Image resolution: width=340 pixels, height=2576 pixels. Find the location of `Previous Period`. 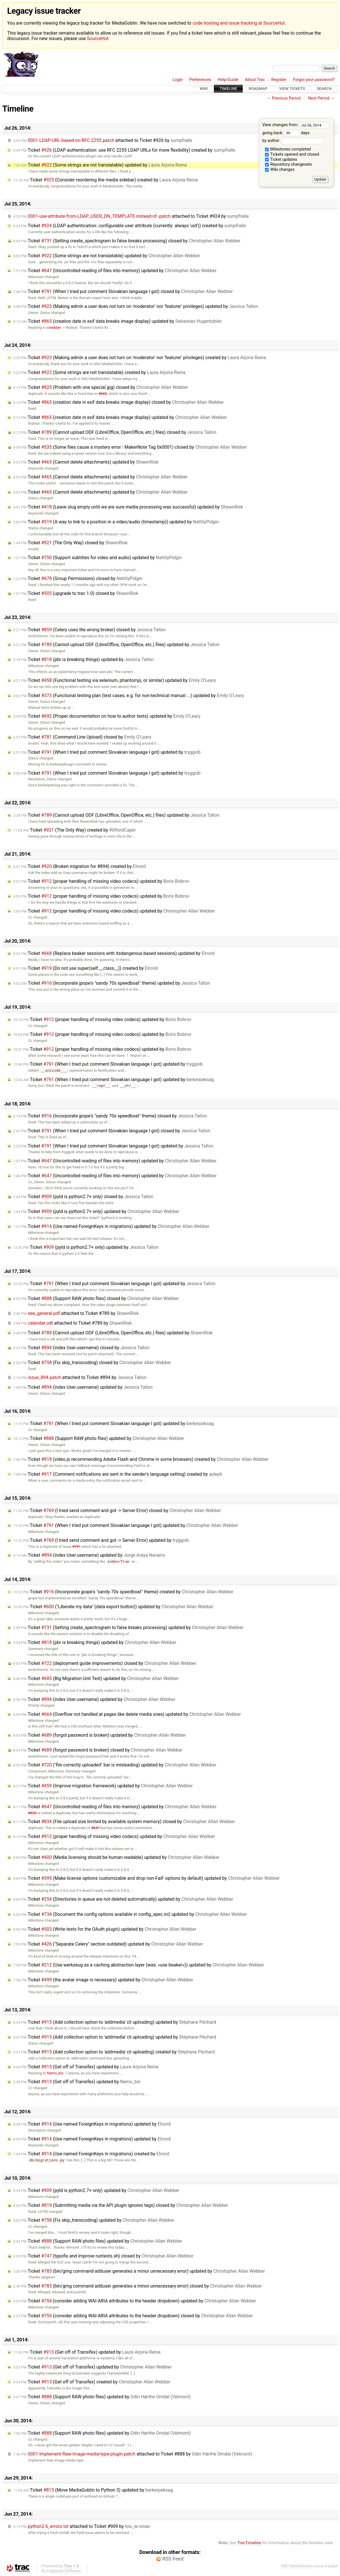

Previous Period is located at coordinates (286, 98).